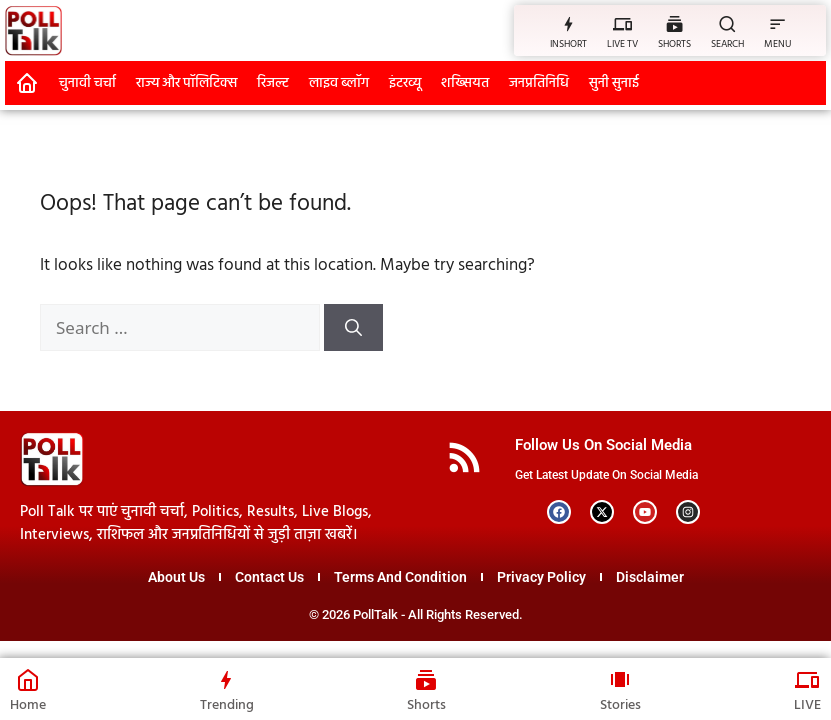  I want to click on Privacy Policy, so click(541, 577).